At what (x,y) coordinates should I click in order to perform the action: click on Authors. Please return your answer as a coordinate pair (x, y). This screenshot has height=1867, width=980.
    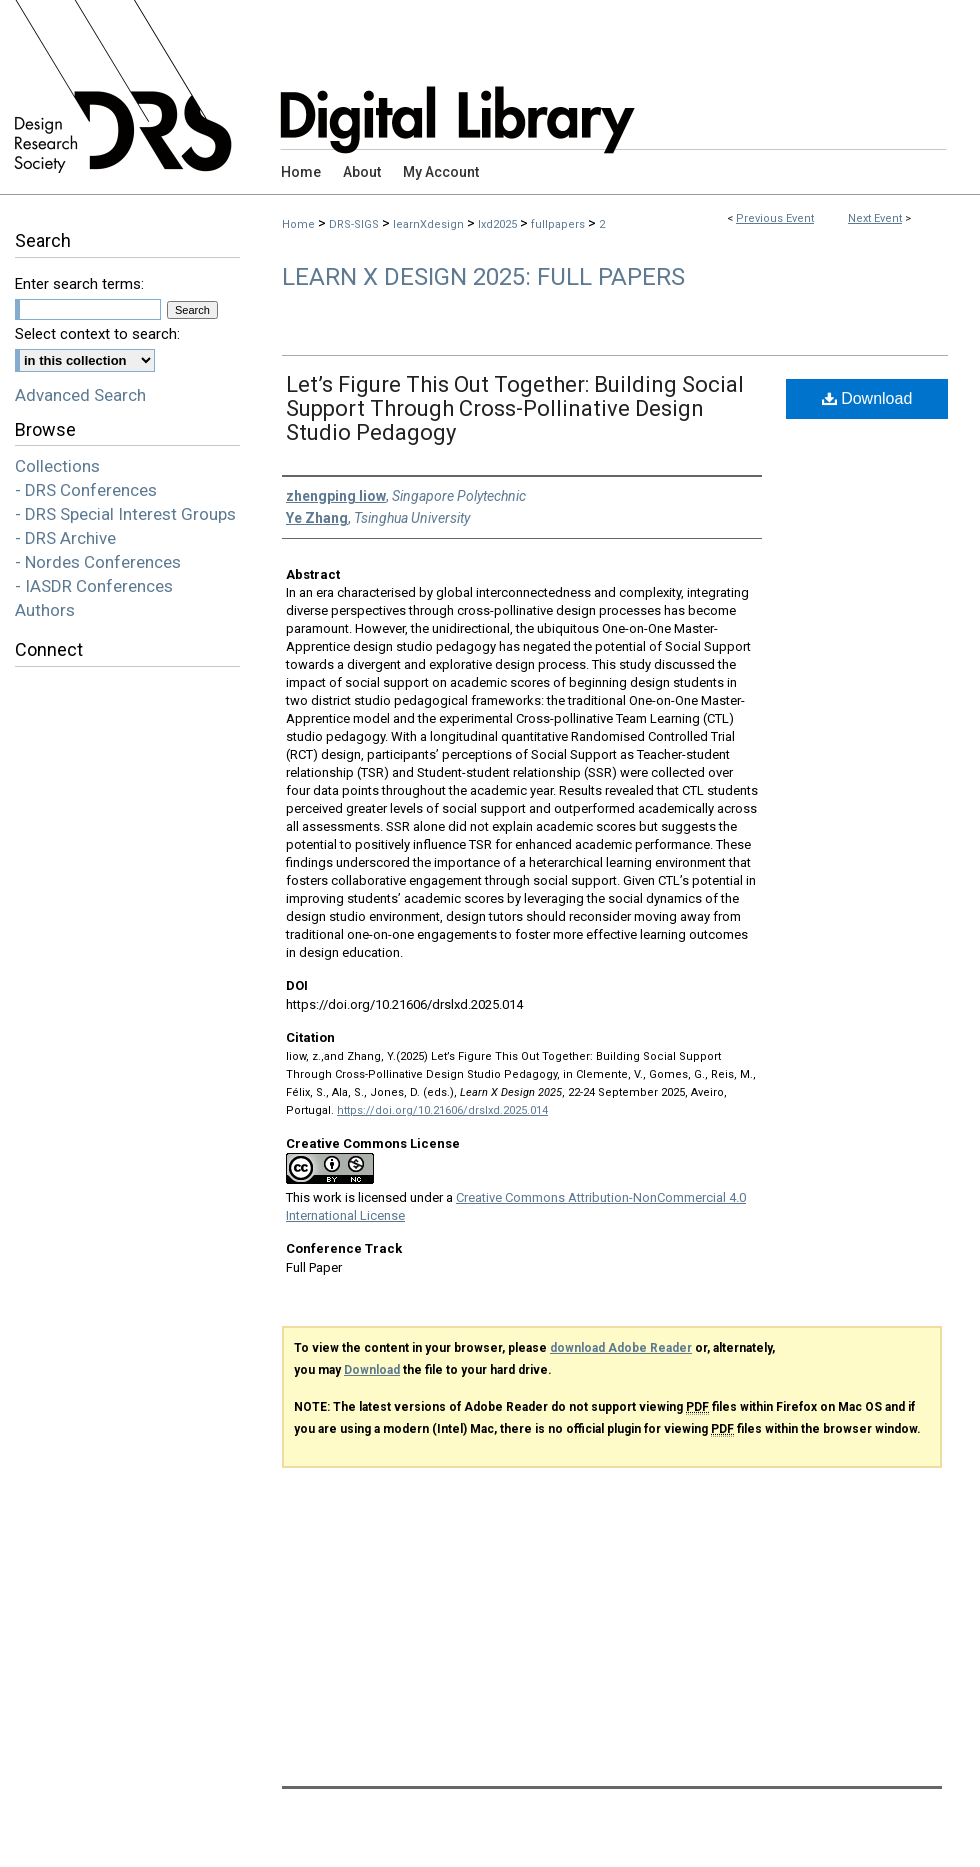
    Looking at the image, I should click on (45, 610).